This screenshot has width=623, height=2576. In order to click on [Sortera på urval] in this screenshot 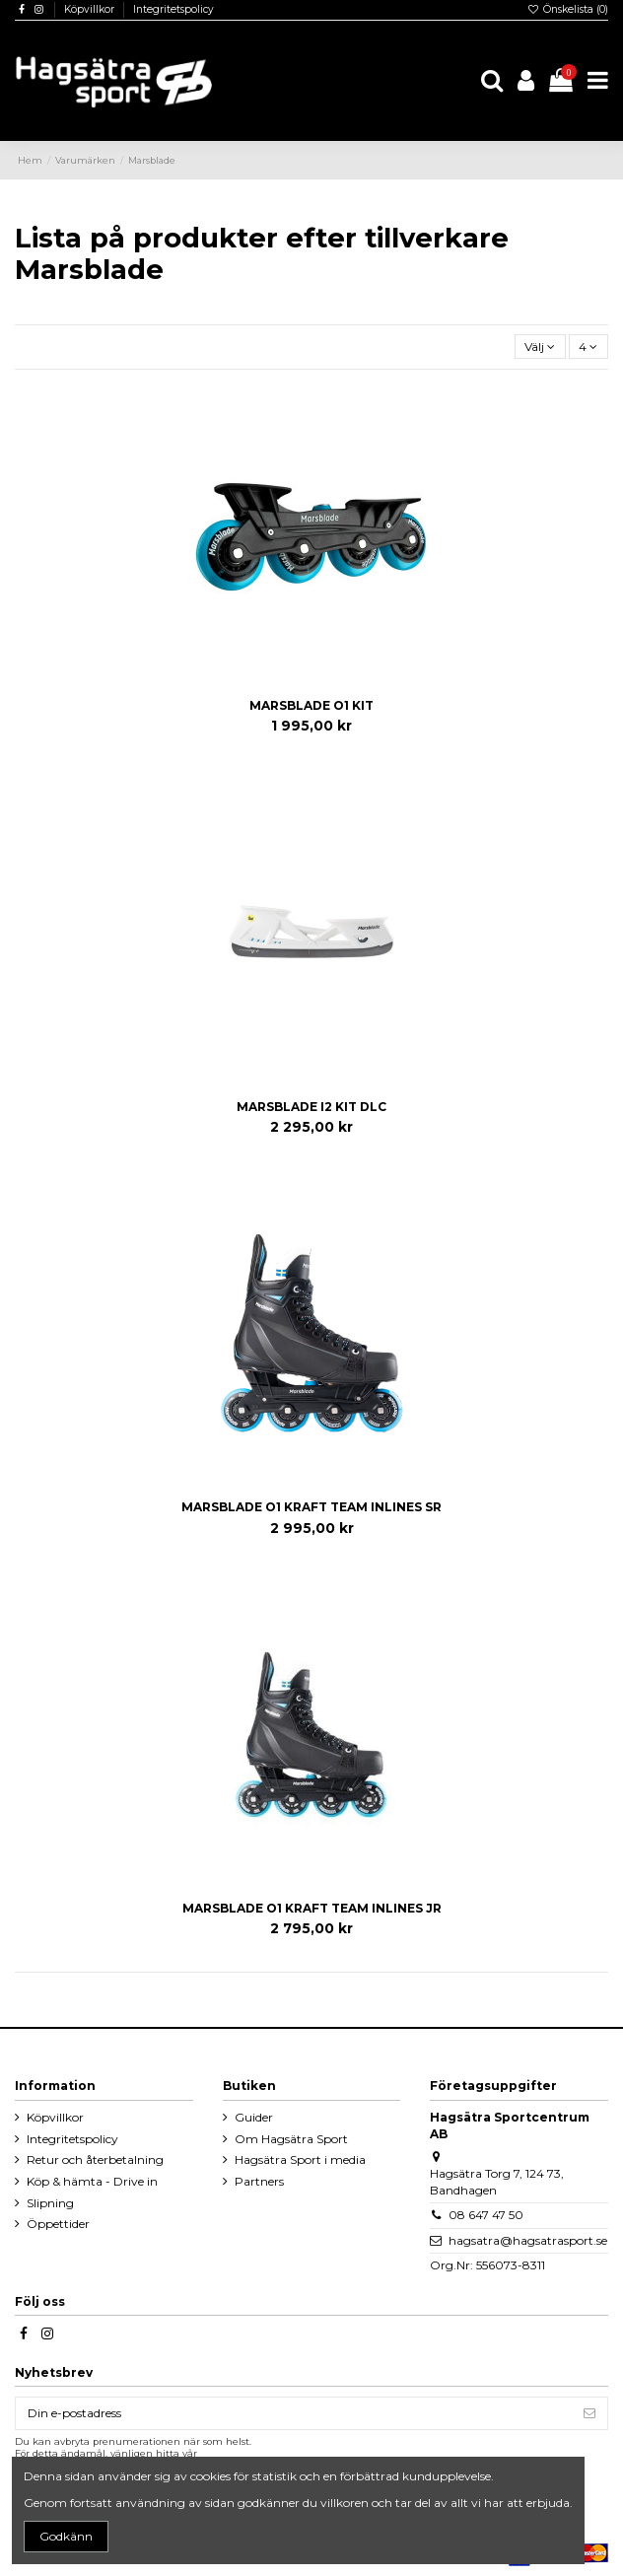, I will do `click(540, 346)`.